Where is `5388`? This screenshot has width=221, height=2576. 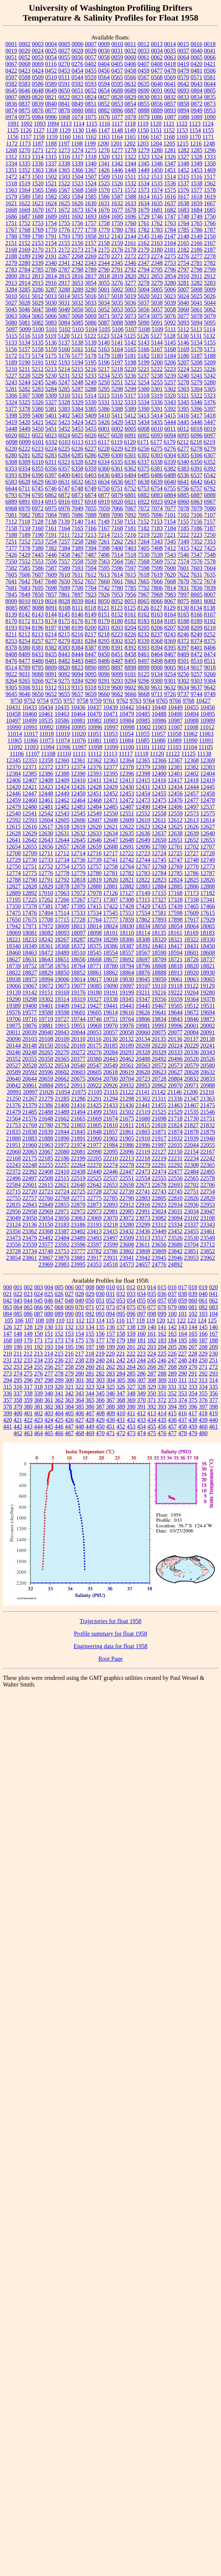 5388 is located at coordinates (117, 409).